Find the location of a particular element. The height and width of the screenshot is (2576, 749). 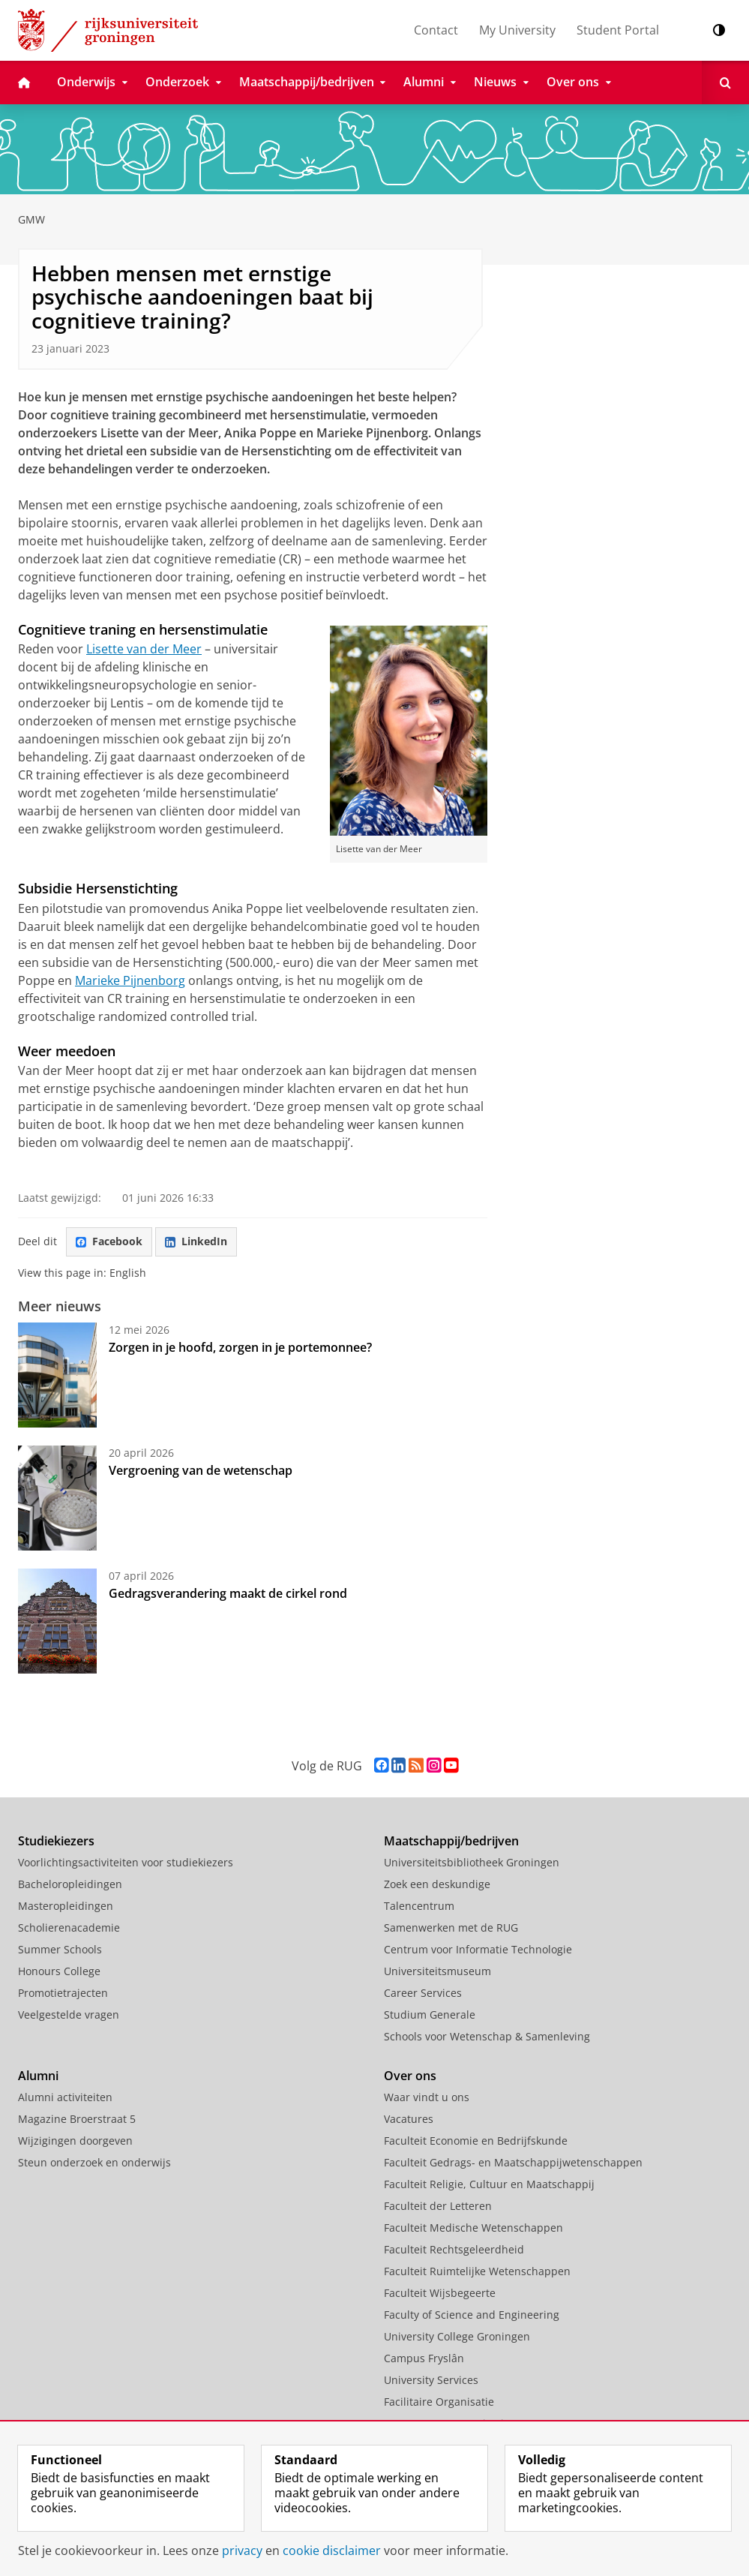

Faculteit Religie, Cultuur en Maatschappij is located at coordinates (489, 2184).